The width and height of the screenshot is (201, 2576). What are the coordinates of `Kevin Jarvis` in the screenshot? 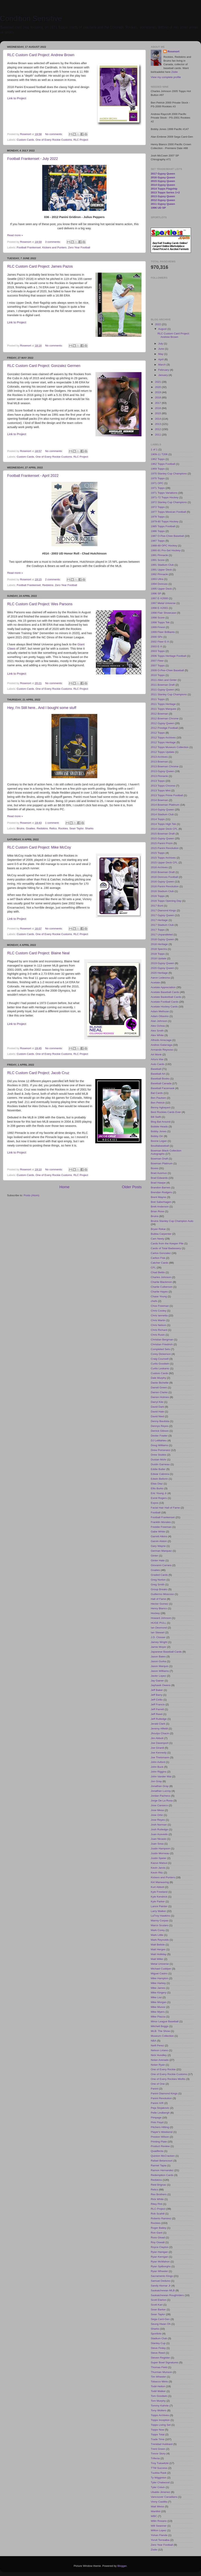 It's located at (158, 1867).